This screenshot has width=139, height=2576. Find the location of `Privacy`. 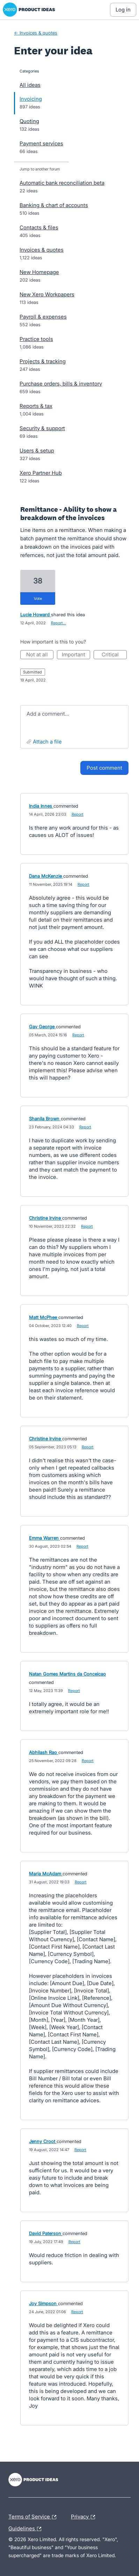

Privacy is located at coordinates (84, 2517).